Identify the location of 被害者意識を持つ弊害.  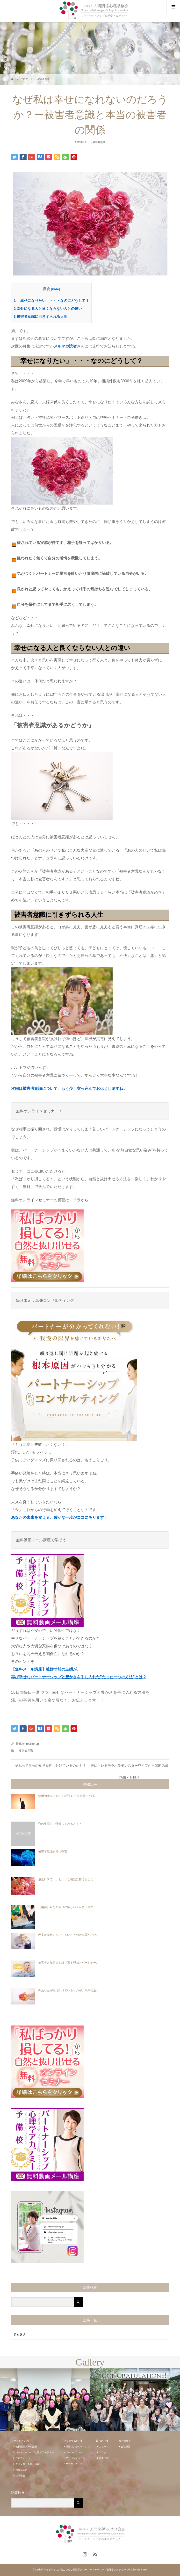
(52, 1851).